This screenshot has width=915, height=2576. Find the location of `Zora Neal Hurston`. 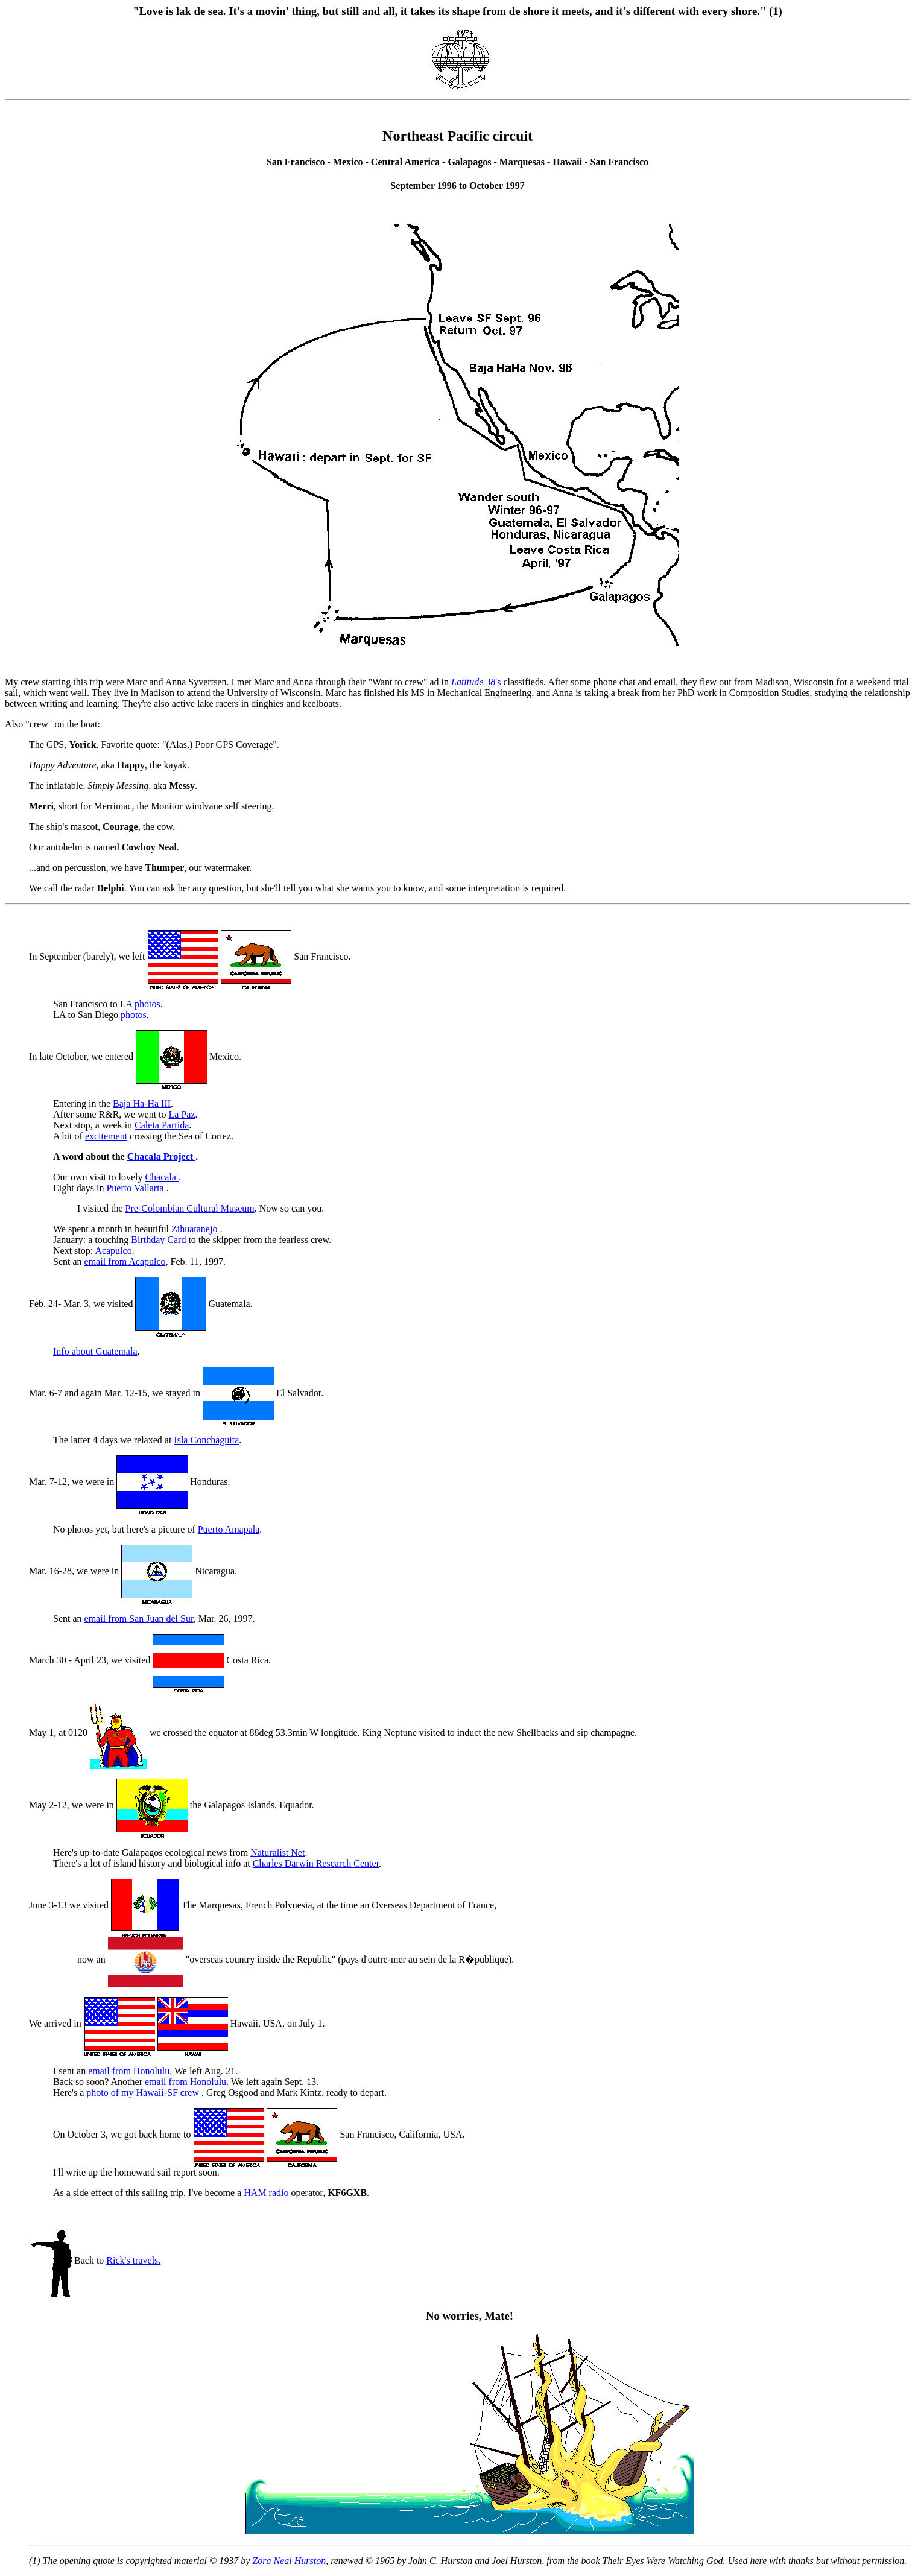

Zora Neal Hurston is located at coordinates (289, 2560).